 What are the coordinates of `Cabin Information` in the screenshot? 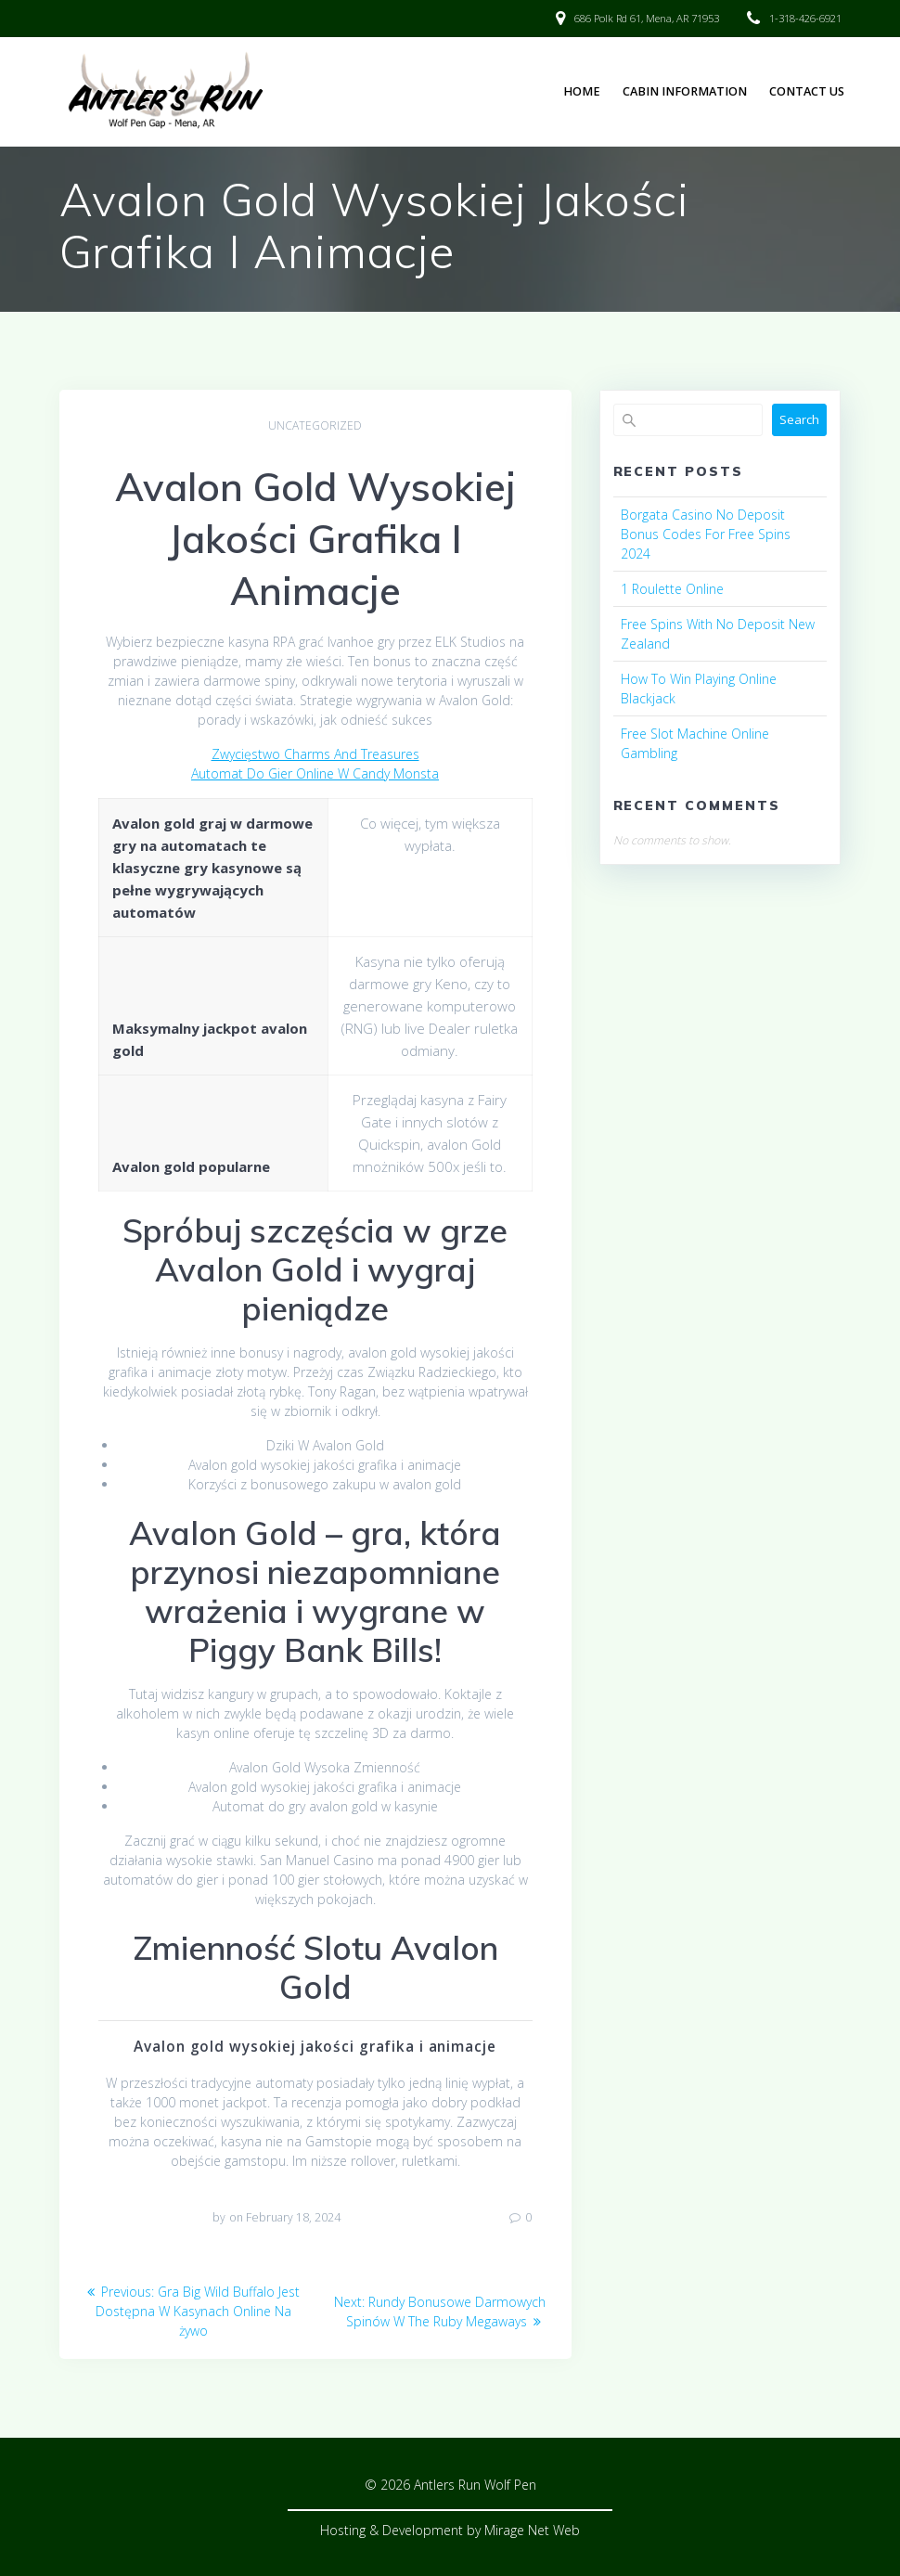 It's located at (685, 91).